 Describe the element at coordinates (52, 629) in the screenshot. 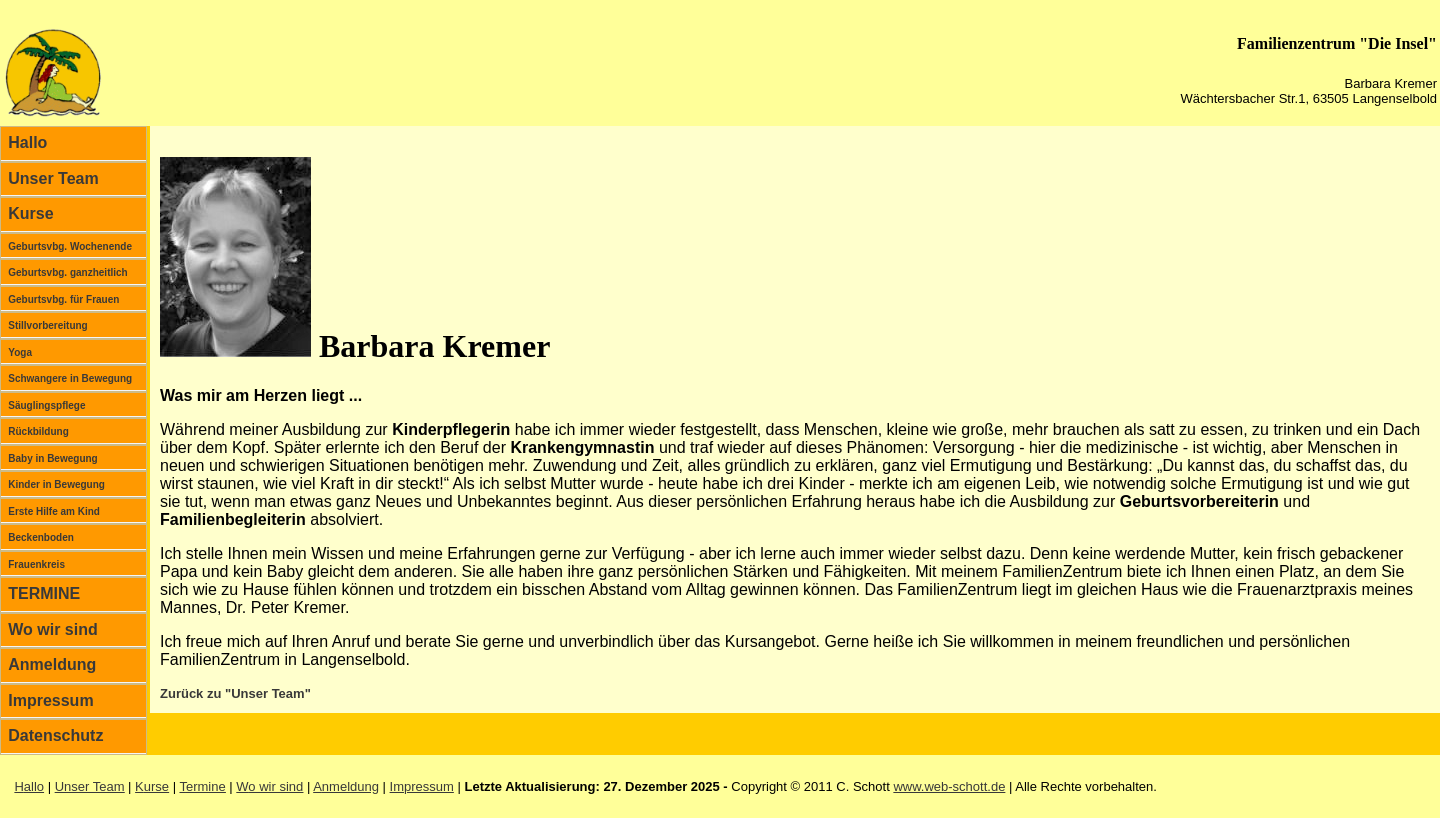

I see `Wo wir sind` at that location.